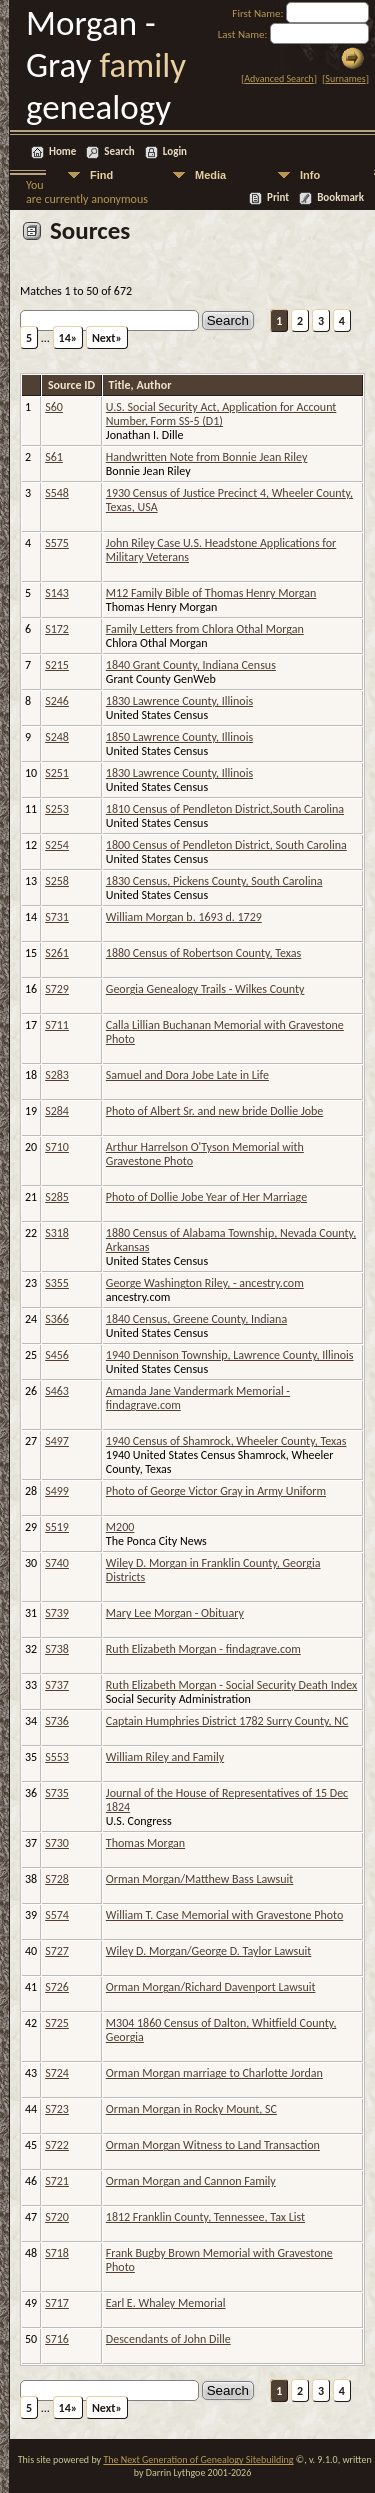 The width and height of the screenshot is (375, 2493). Describe the element at coordinates (57, 2023) in the screenshot. I see `S725` at that location.